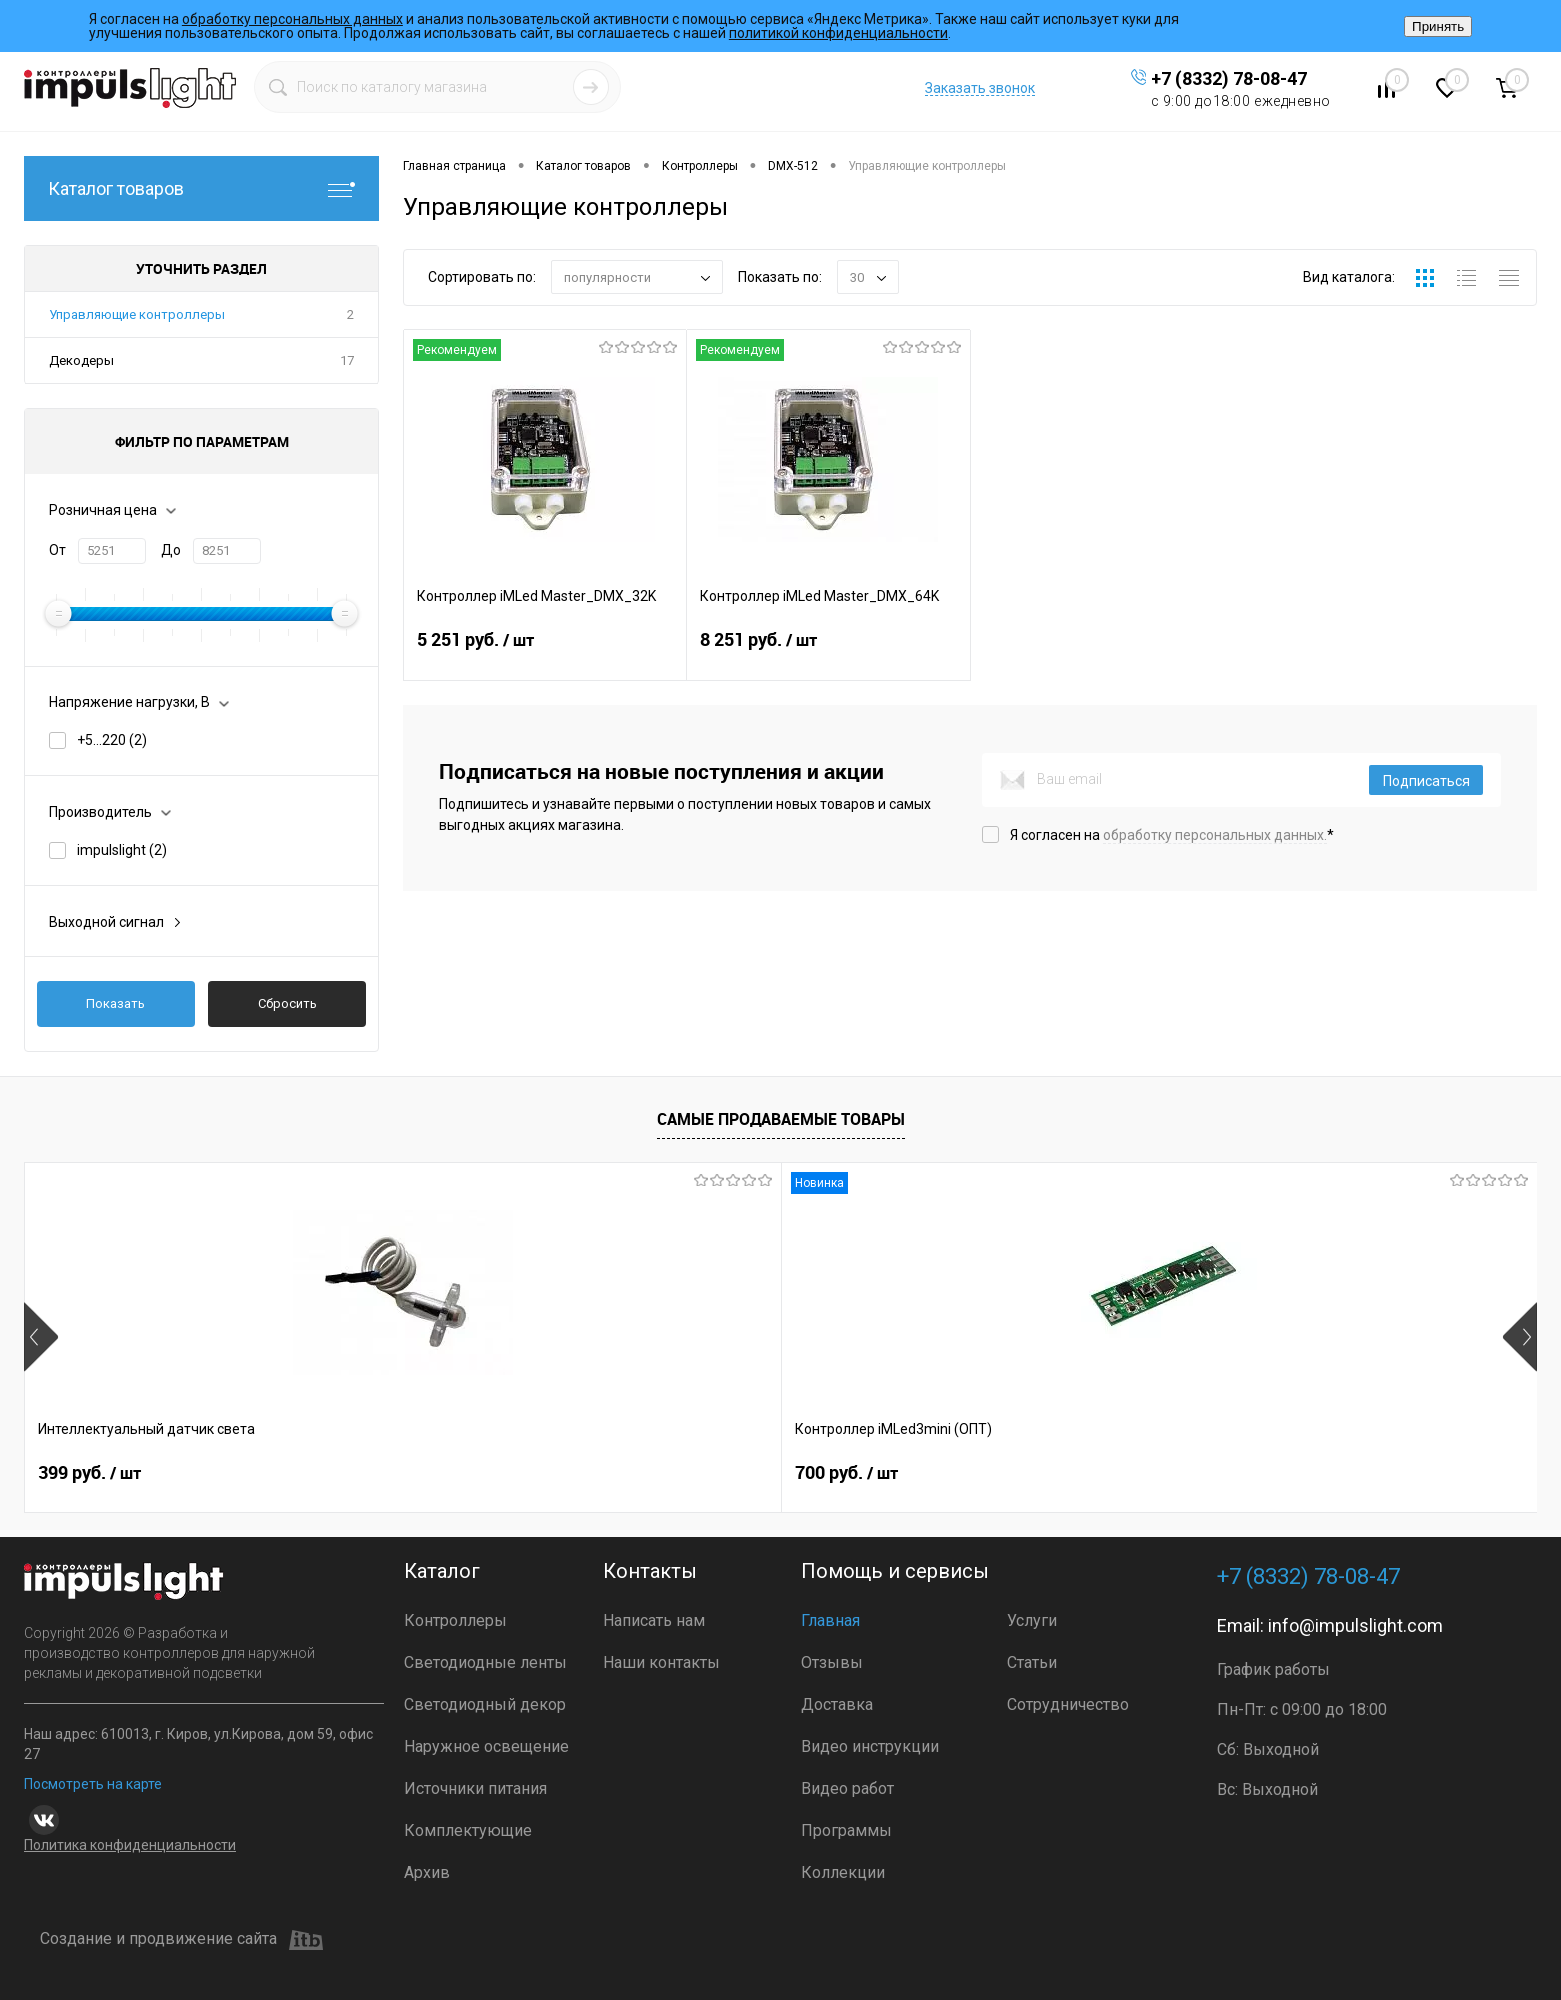 This screenshot has height=2000, width=1561. What do you see at coordinates (486, 1746) in the screenshot?
I see `Наружное освещение` at bounding box center [486, 1746].